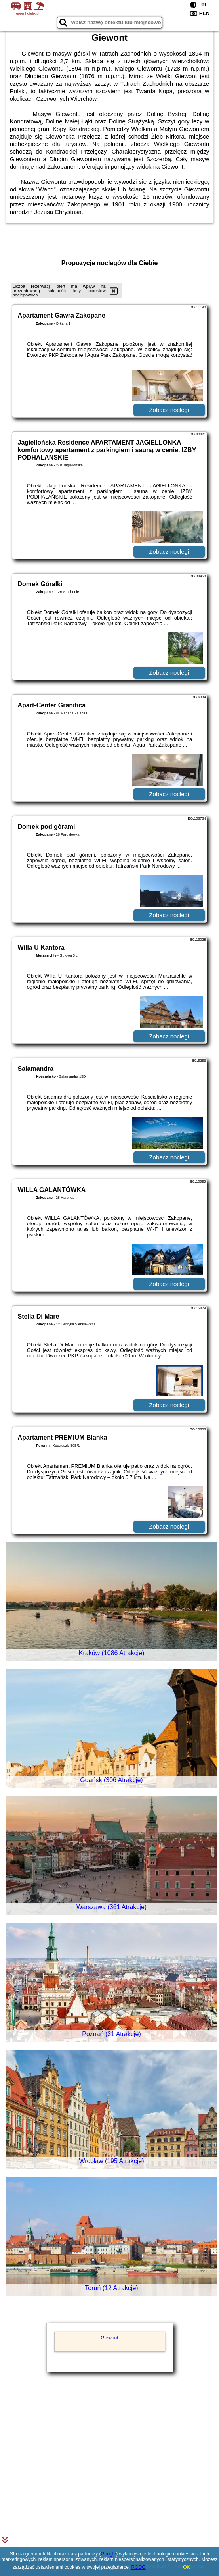  Describe the element at coordinates (138, 2567) in the screenshot. I see `RODO` at that location.